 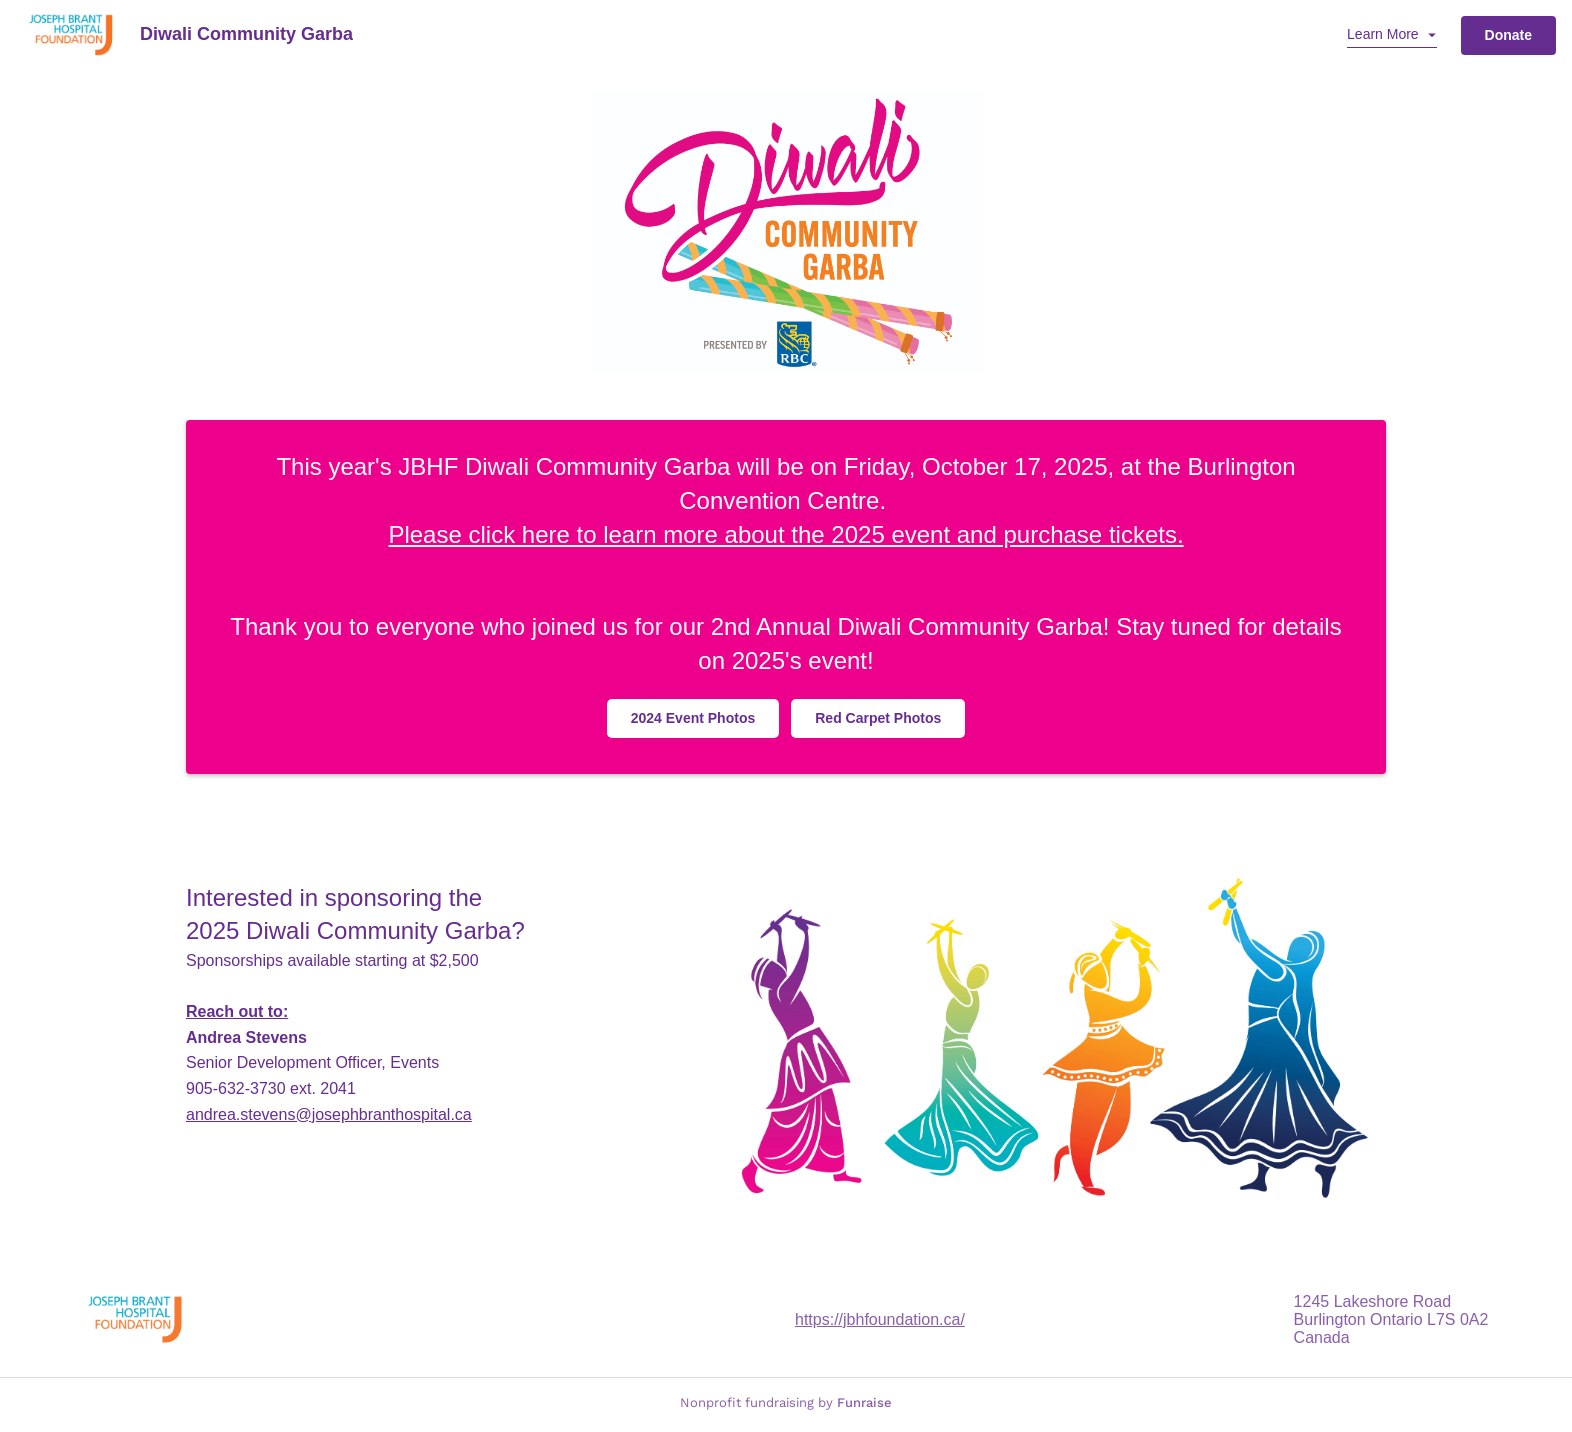 What do you see at coordinates (785, 534) in the screenshot?
I see `Please click here to learn more about the 2025 event and purchase tickets.` at bounding box center [785, 534].